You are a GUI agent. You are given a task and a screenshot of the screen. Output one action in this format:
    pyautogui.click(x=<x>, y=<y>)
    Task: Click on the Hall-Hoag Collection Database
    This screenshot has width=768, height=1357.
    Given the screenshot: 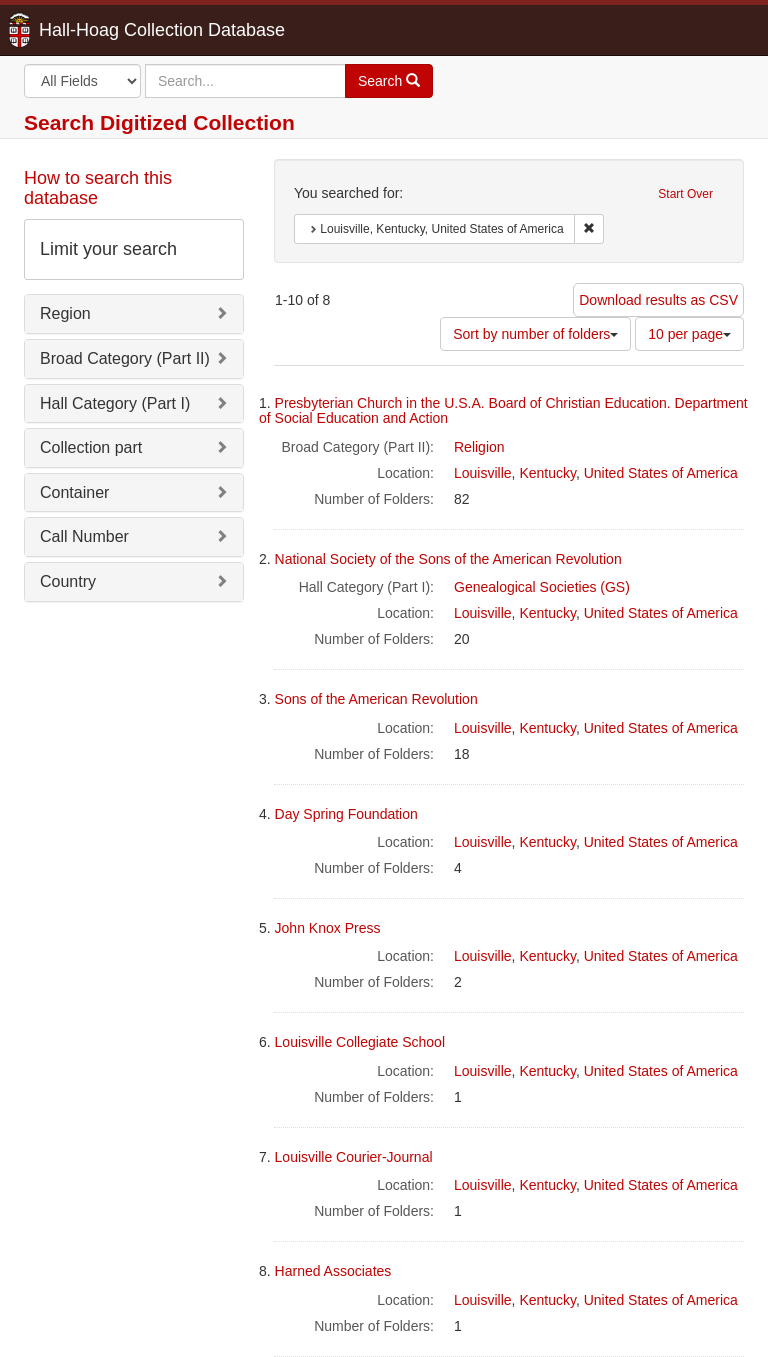 What is the action you would take?
    pyautogui.click(x=99, y=30)
    